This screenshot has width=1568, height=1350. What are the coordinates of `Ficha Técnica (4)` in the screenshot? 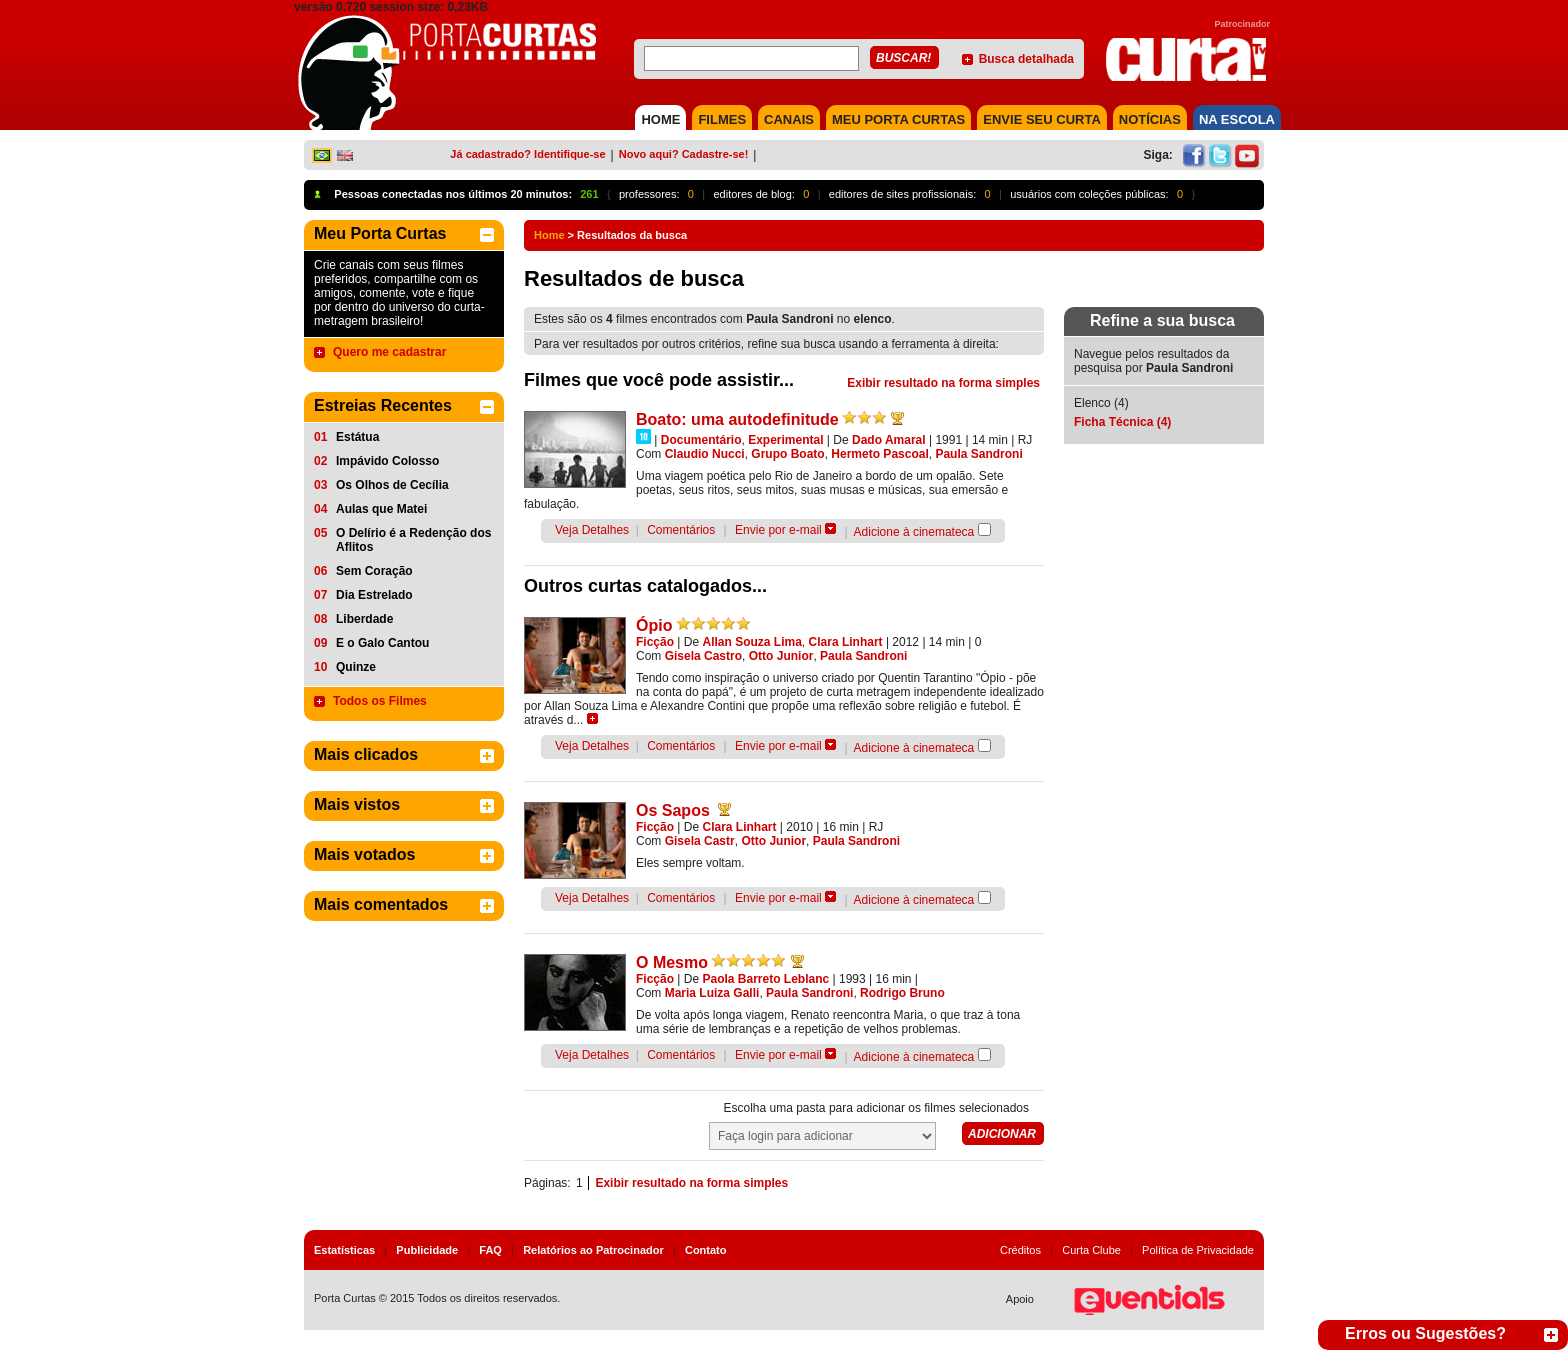 It's located at (1122, 422).